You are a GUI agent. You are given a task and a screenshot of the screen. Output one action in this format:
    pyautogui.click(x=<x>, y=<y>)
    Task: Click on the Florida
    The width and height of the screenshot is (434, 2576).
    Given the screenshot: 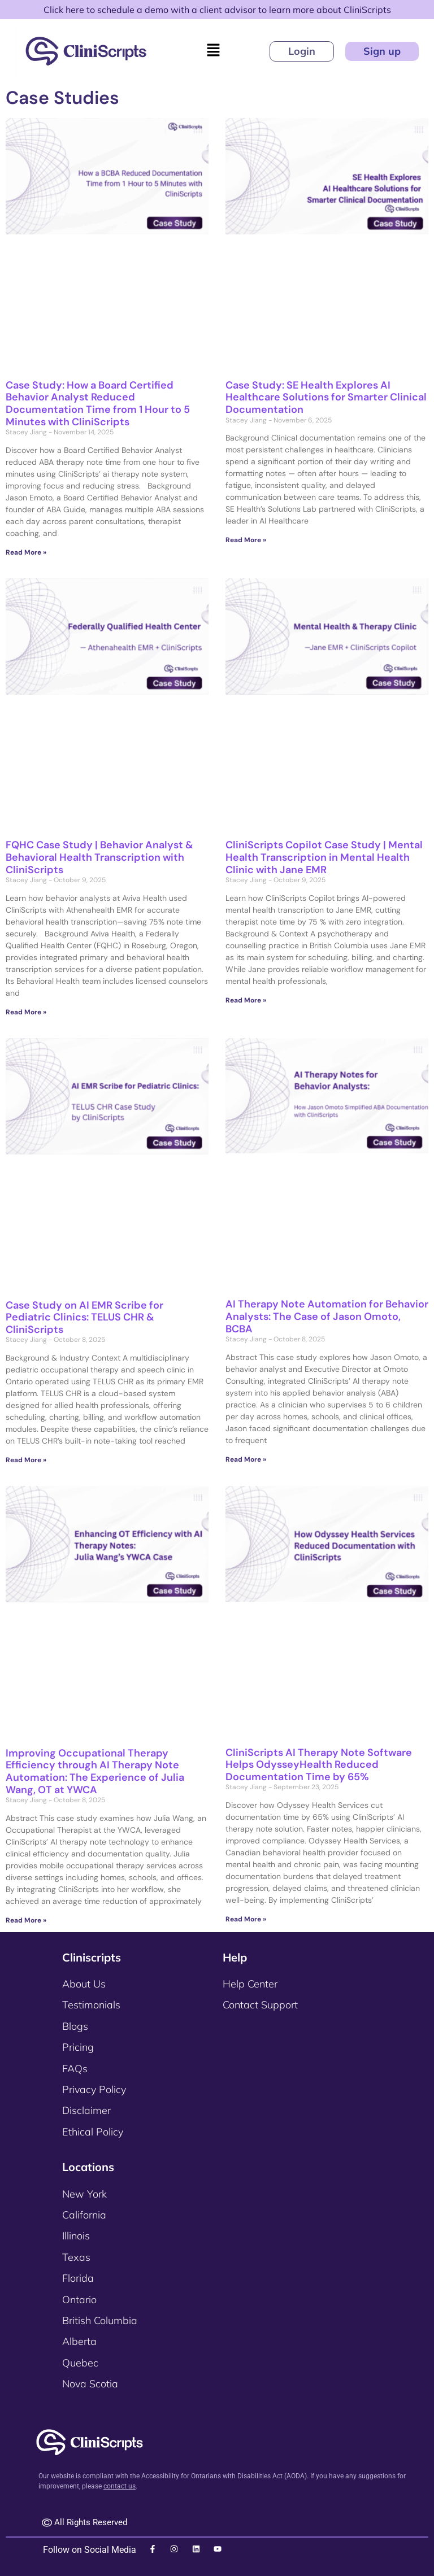 What is the action you would take?
    pyautogui.click(x=78, y=2278)
    